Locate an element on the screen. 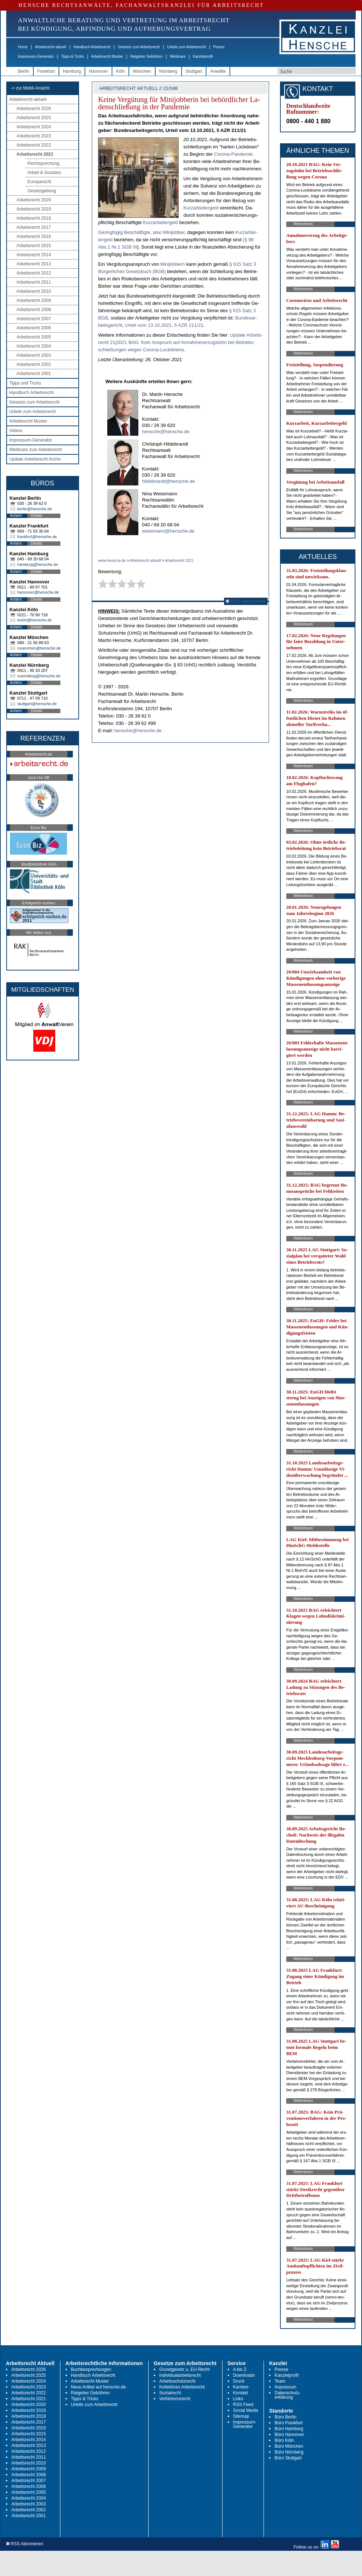 This screenshot has height=2576, width=362. Büro Frankfurt is located at coordinates (289, 2422).